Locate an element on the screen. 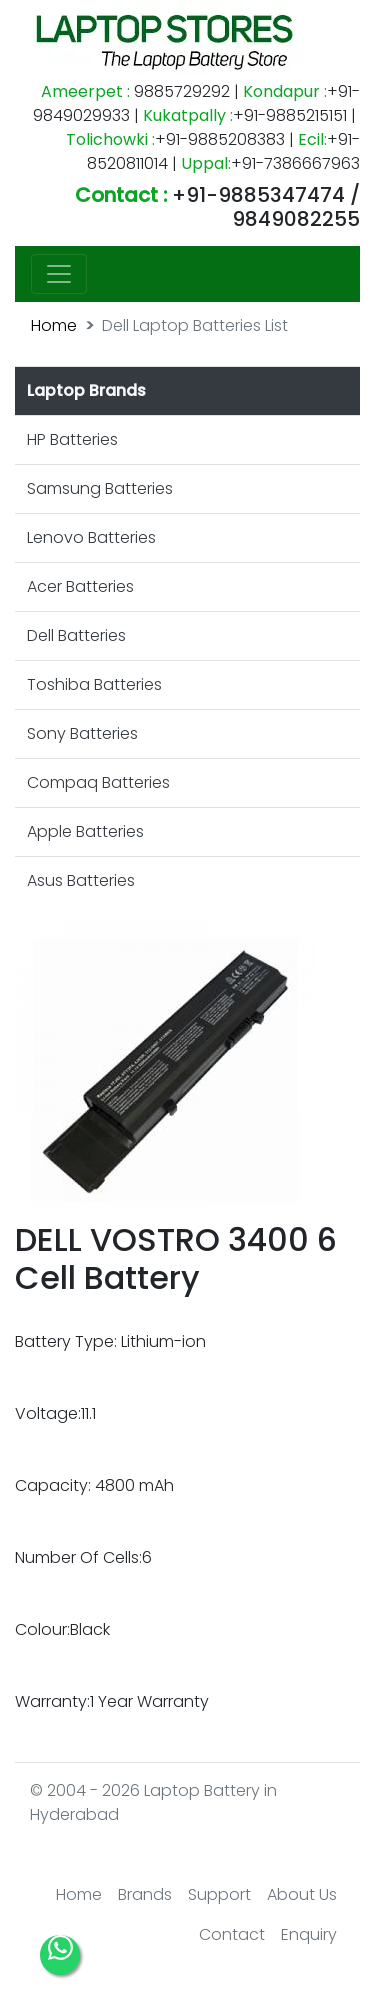 Image resolution: width=375 pixels, height=1995 pixels. About Us is located at coordinates (302, 1894).